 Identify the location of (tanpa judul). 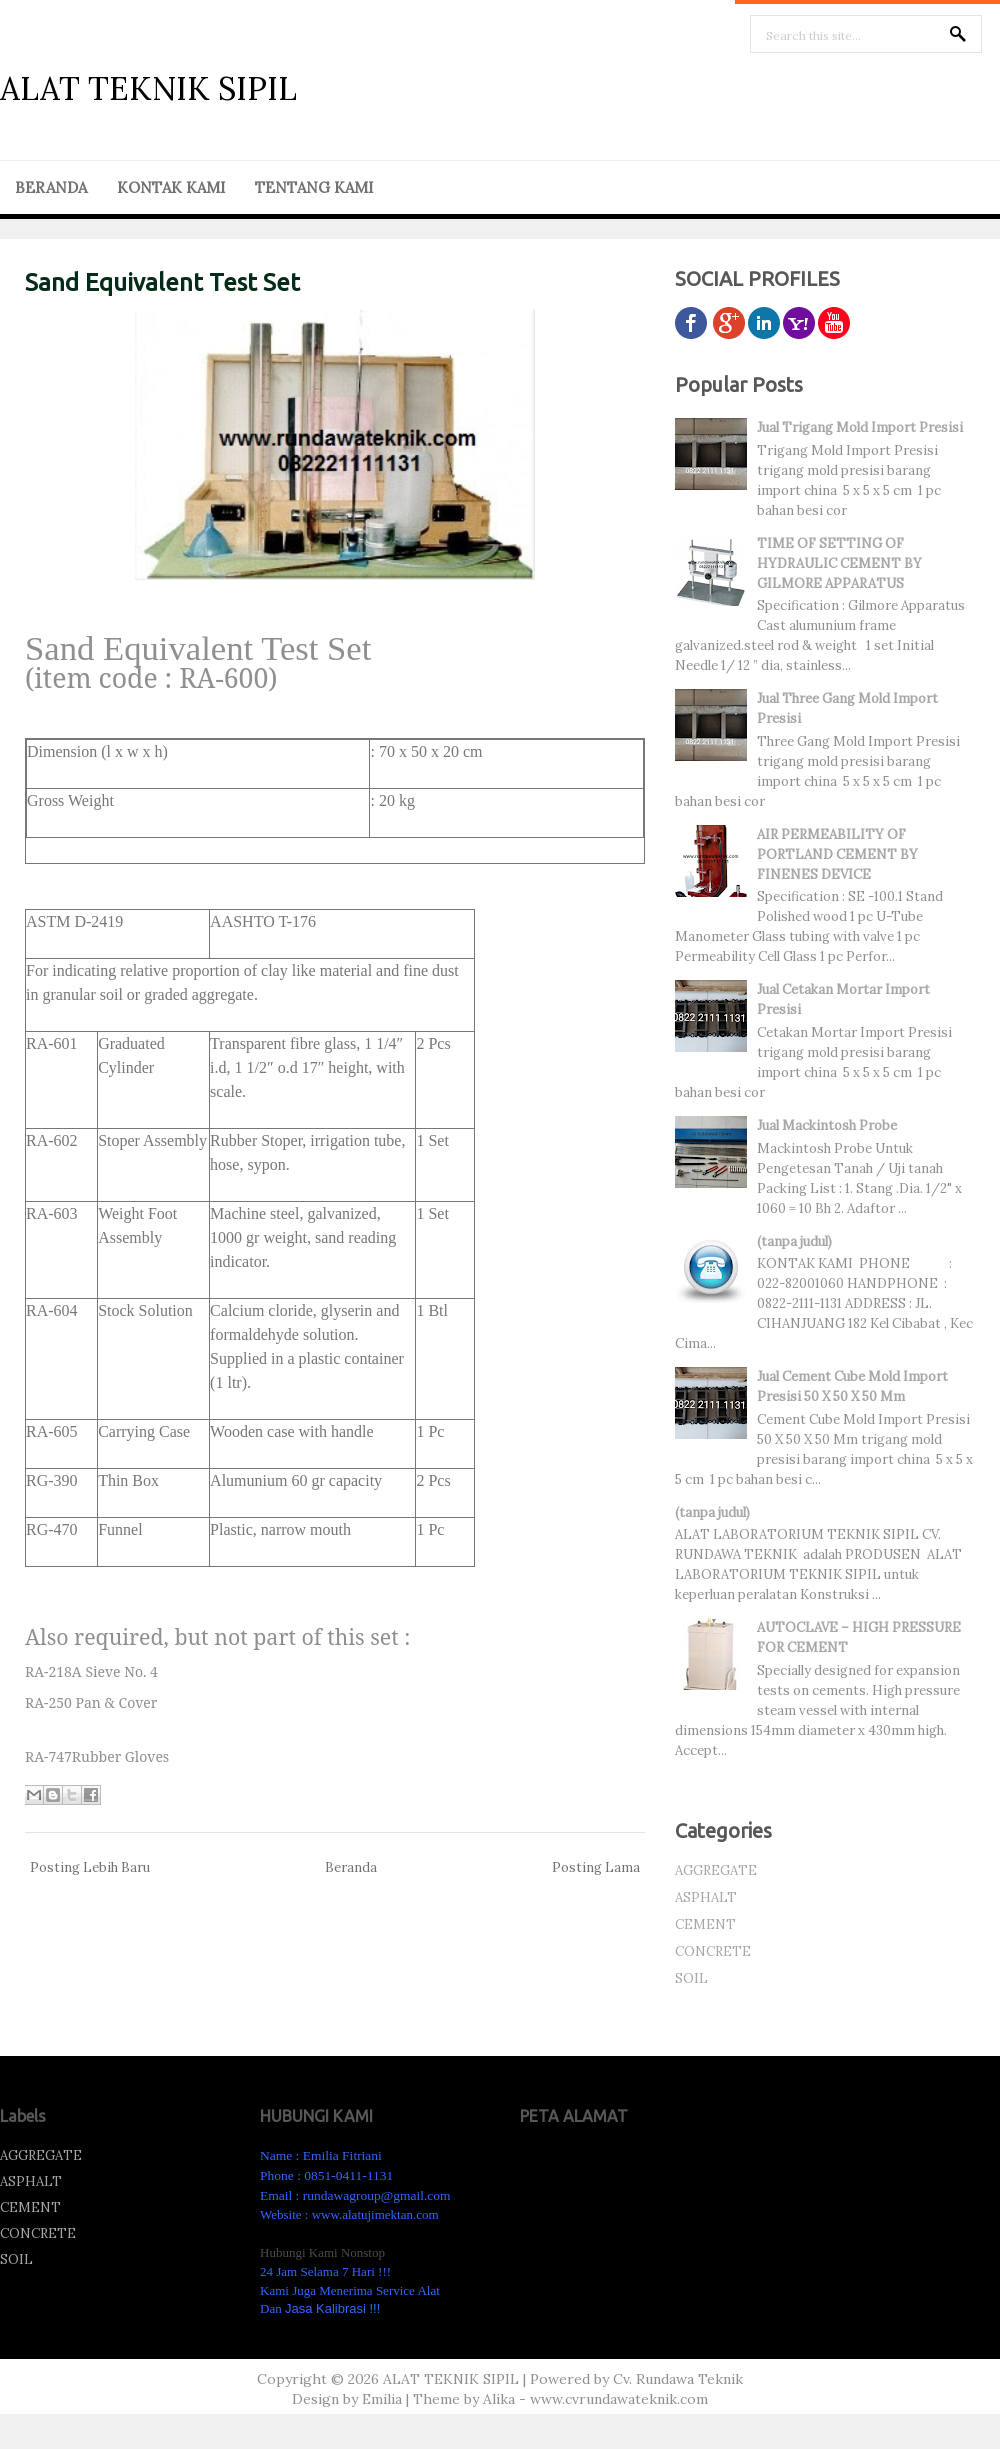
(794, 1241).